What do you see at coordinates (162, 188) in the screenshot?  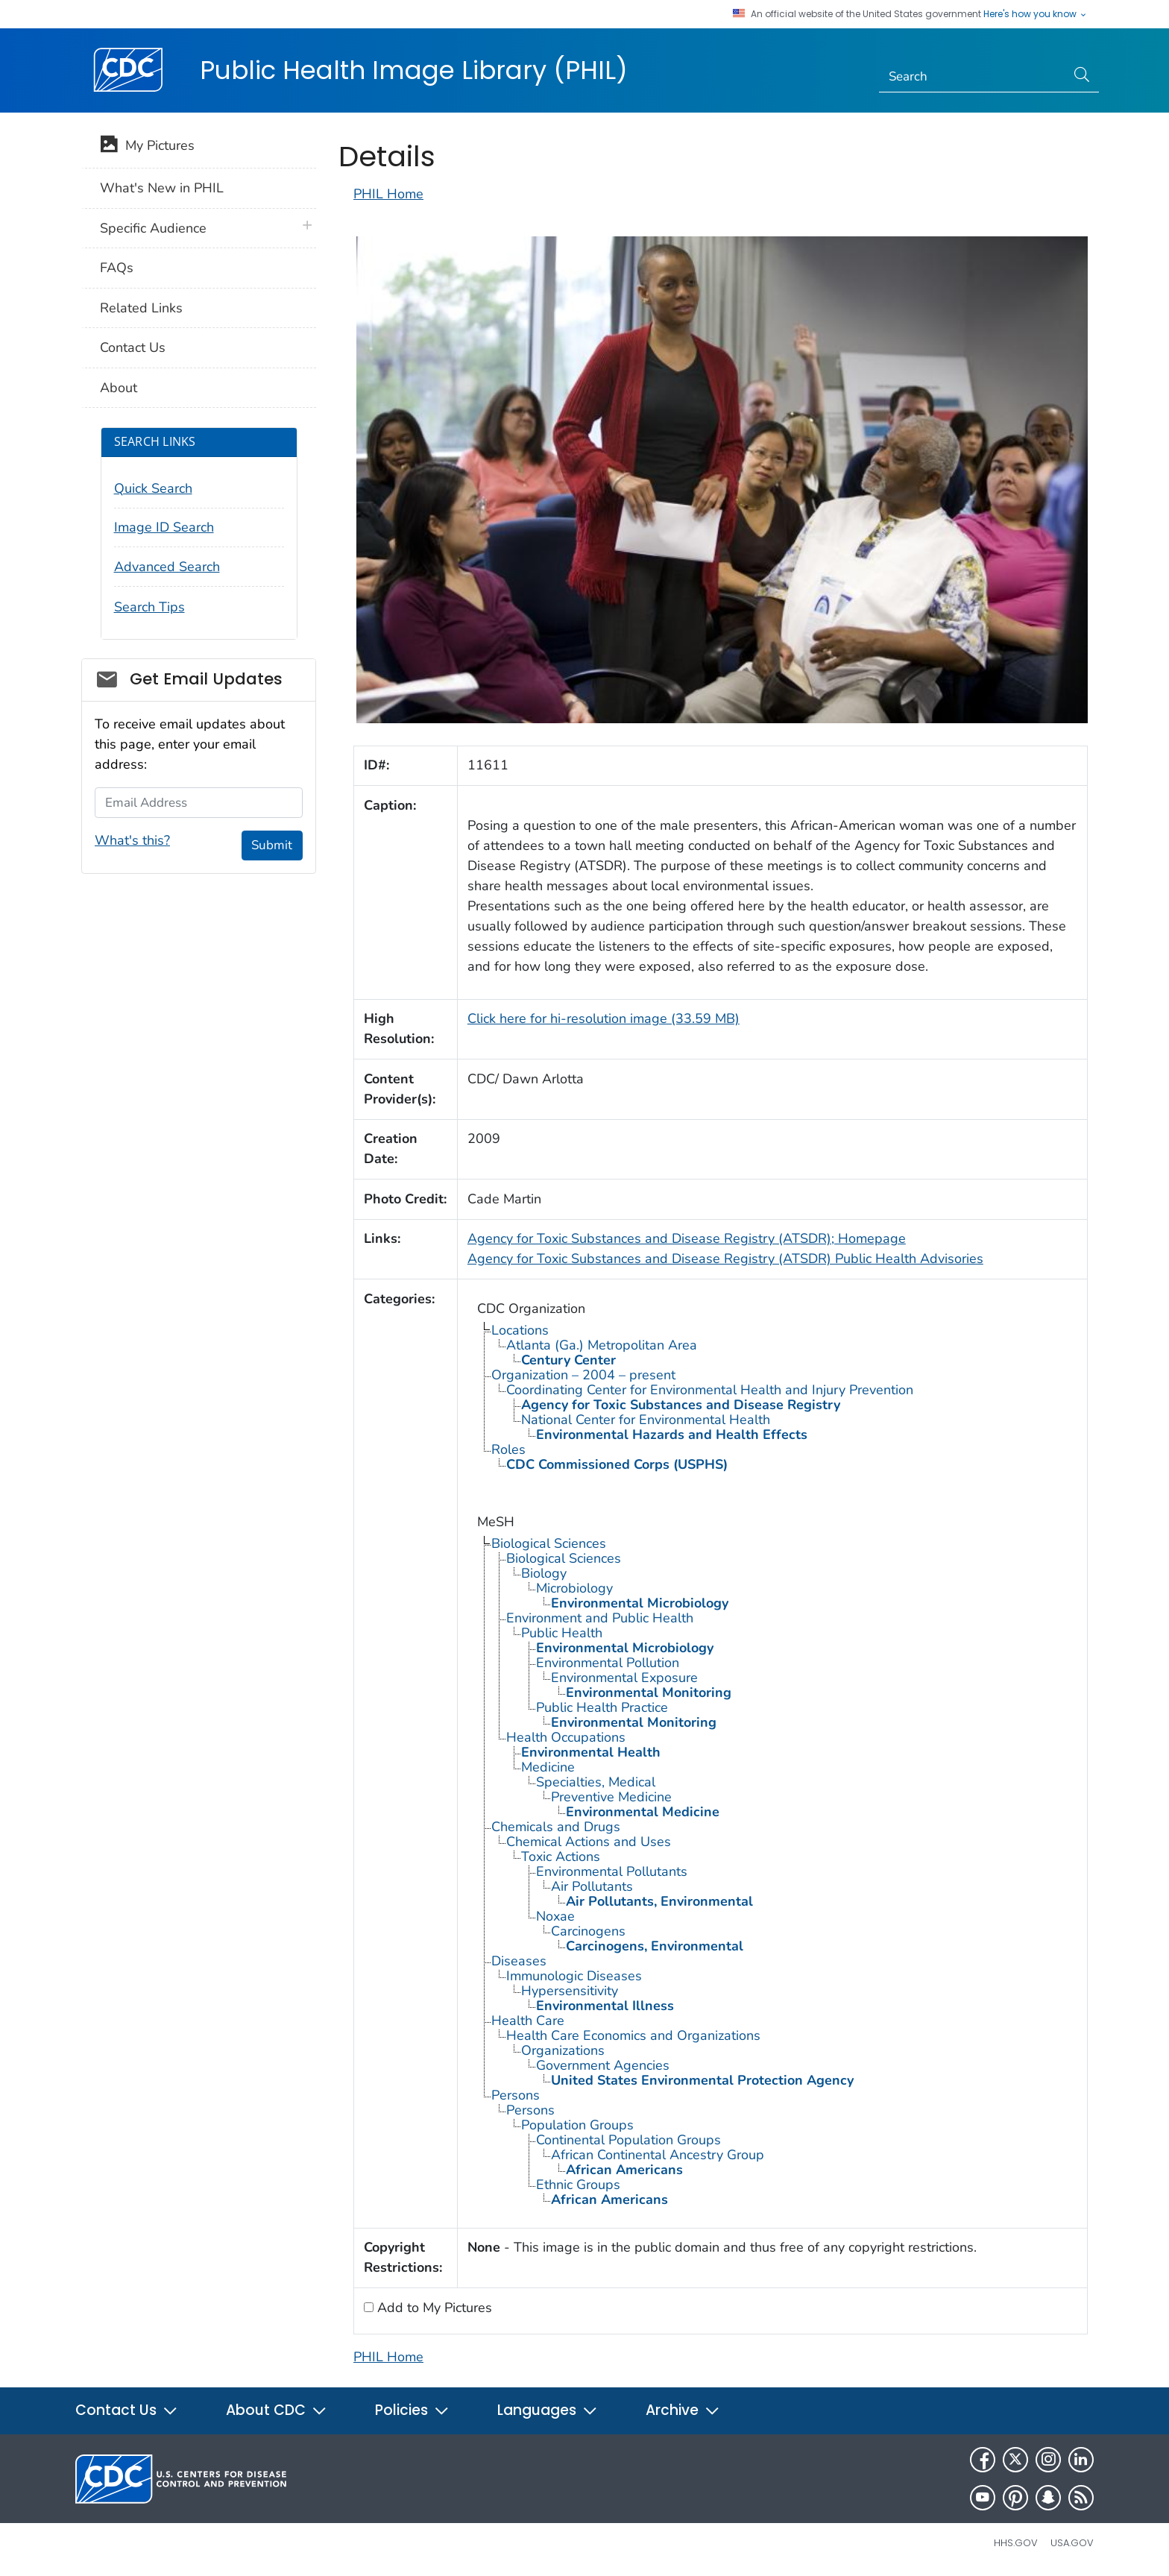 I see `What's New in PHIL` at bounding box center [162, 188].